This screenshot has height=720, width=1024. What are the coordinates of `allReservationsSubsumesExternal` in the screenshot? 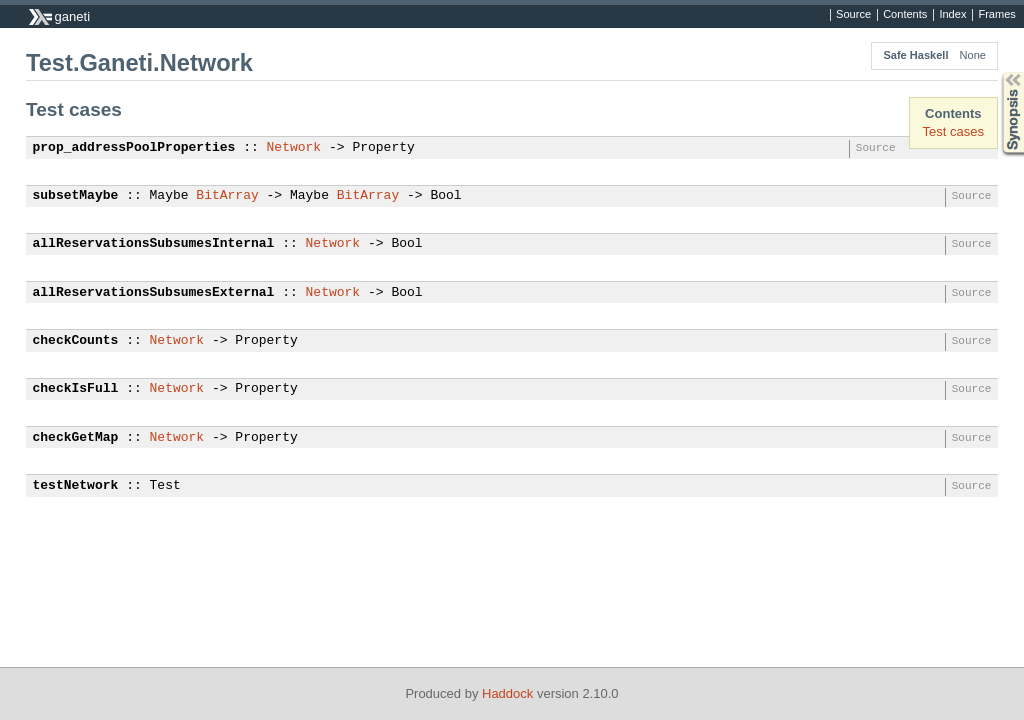 It's located at (154, 293).